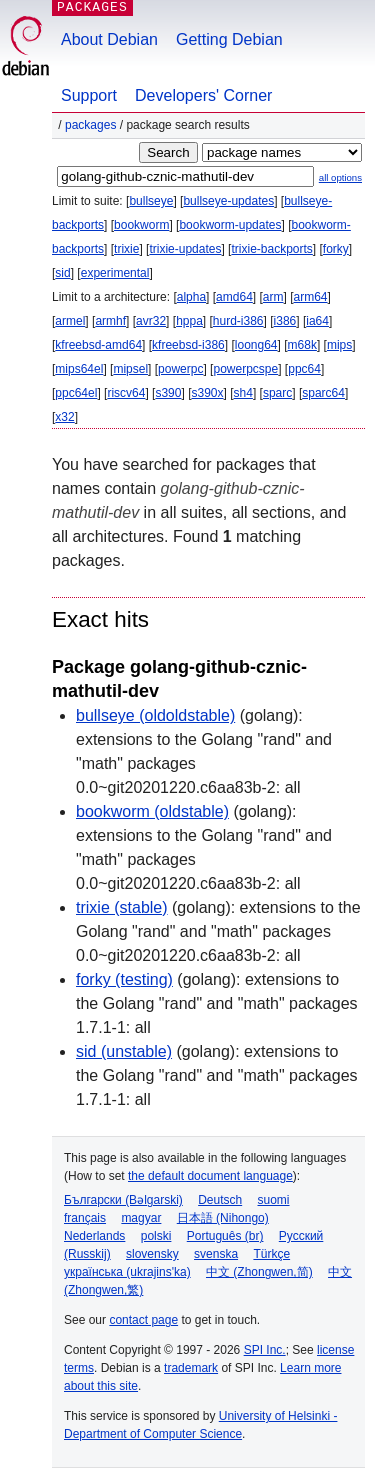  What do you see at coordinates (207, 393) in the screenshot?
I see `s390x` at bounding box center [207, 393].